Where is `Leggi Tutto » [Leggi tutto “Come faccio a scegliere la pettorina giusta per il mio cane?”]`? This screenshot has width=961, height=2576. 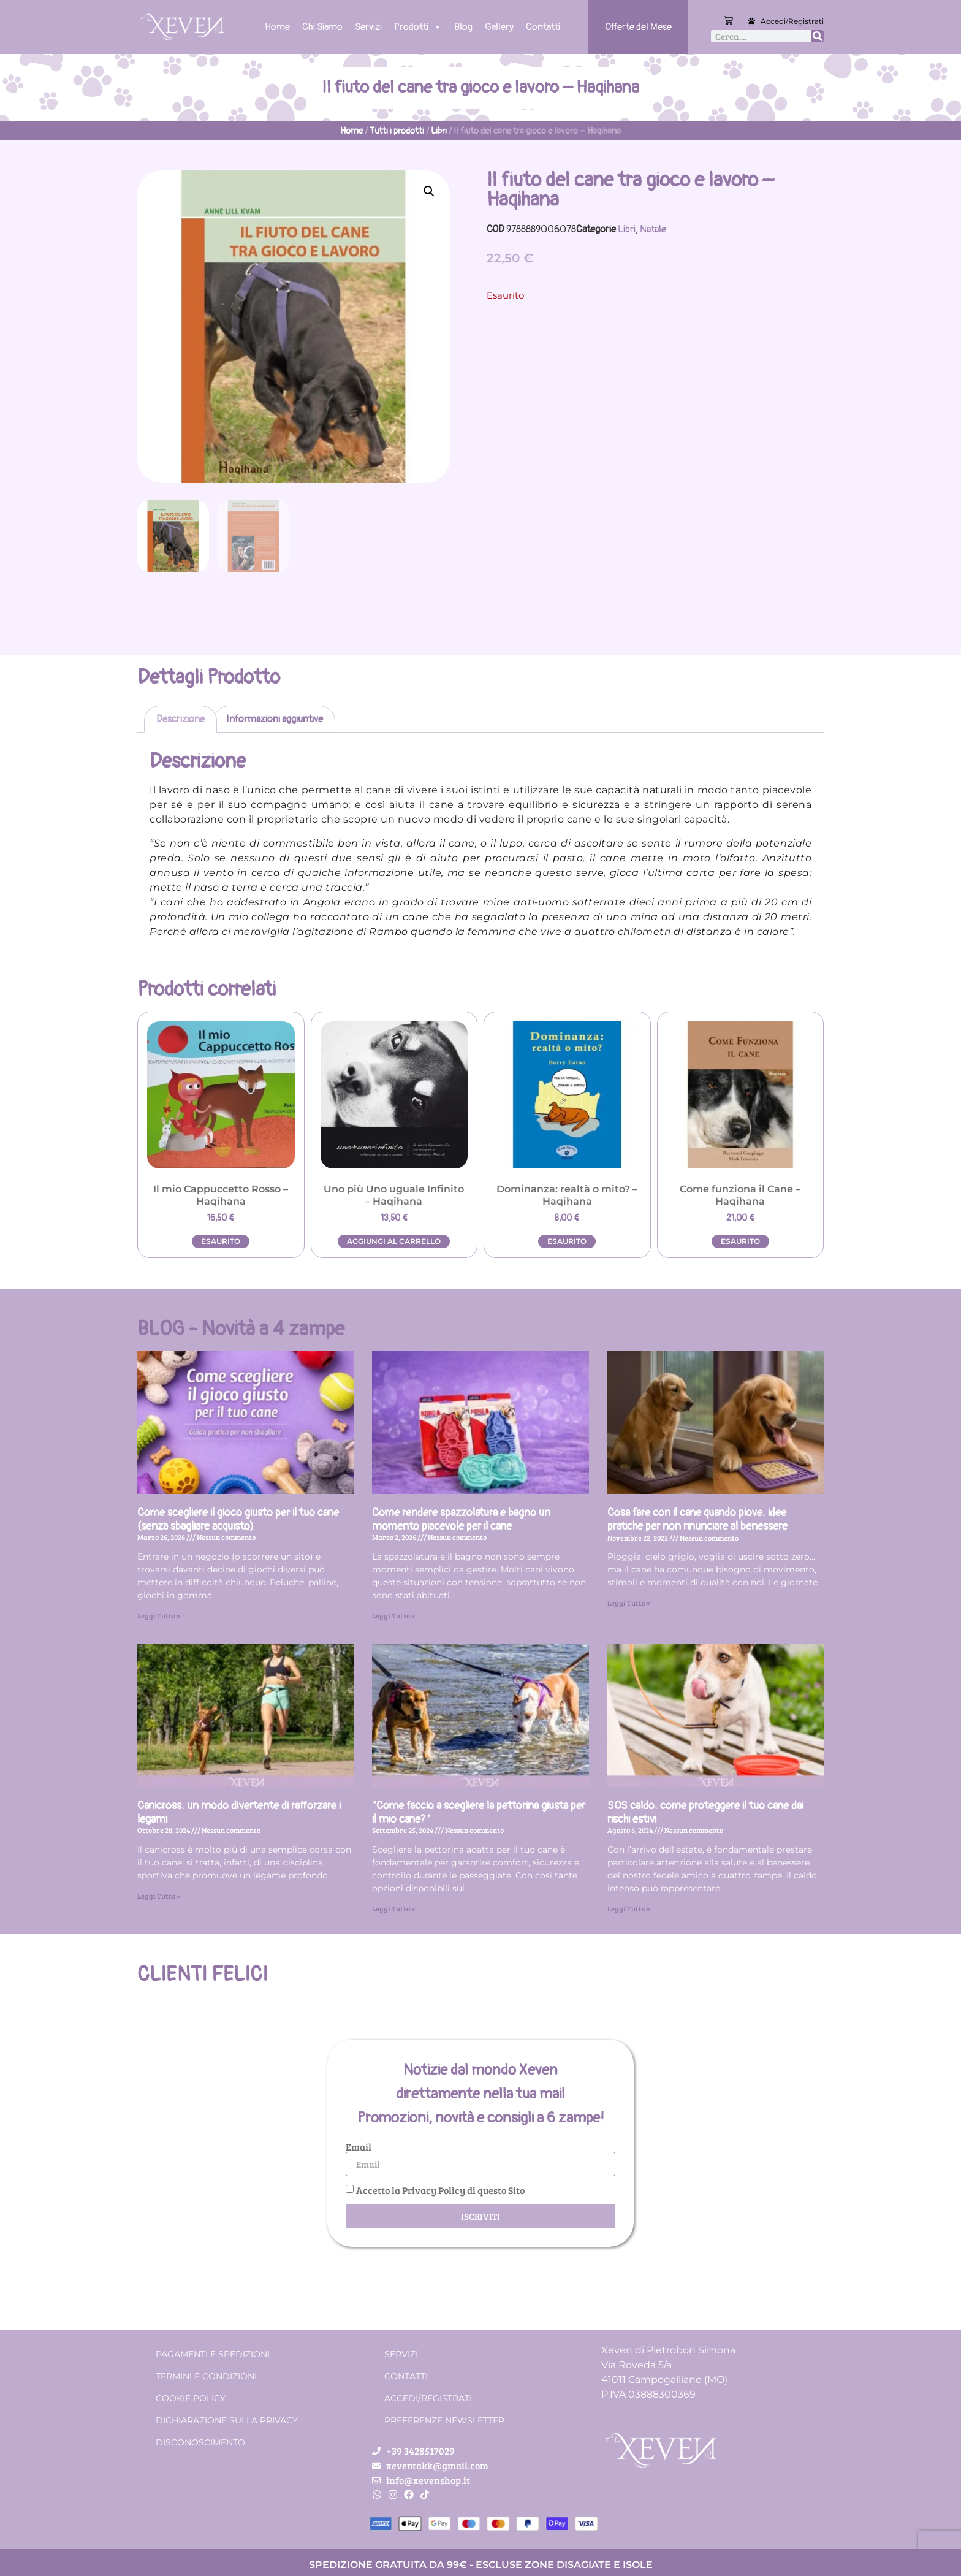
Leggi Tutto » [Leggi tutto “Come faccio a scegliere la pettorina giusta per il mio cane?”] is located at coordinates (393, 1908).